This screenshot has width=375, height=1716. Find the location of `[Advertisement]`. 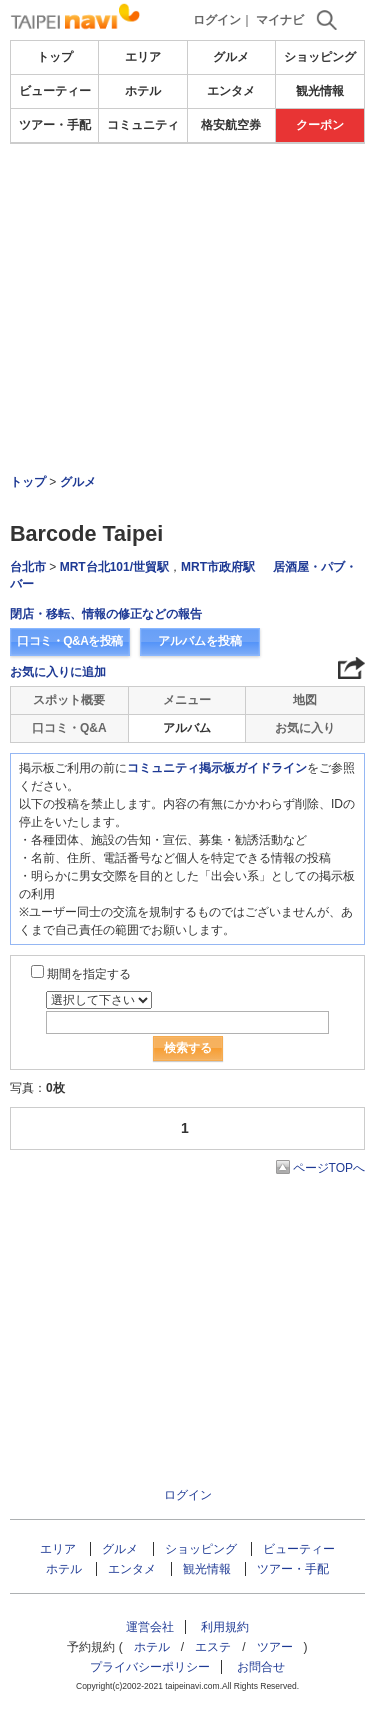

[Advertisement] is located at coordinates (187, 254).